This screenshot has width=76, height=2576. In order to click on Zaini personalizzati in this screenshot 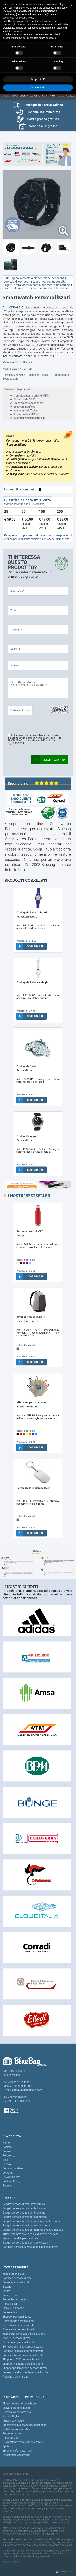, I will do `click(14, 2273)`.